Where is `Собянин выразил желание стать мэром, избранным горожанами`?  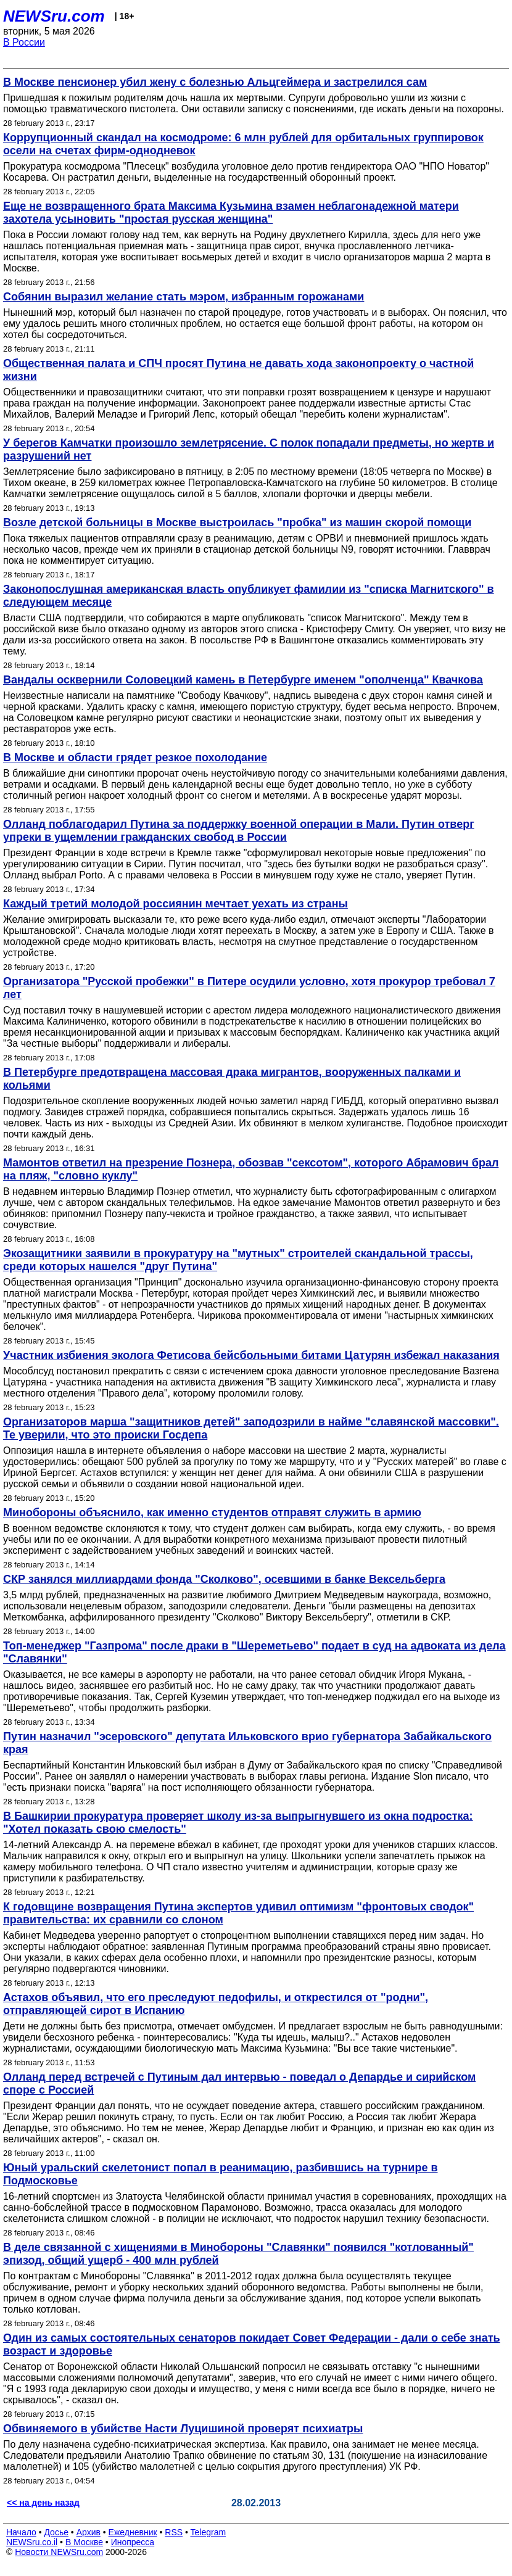
Собянин выразил желание стать мэром, избранным горожанами is located at coordinates (183, 297).